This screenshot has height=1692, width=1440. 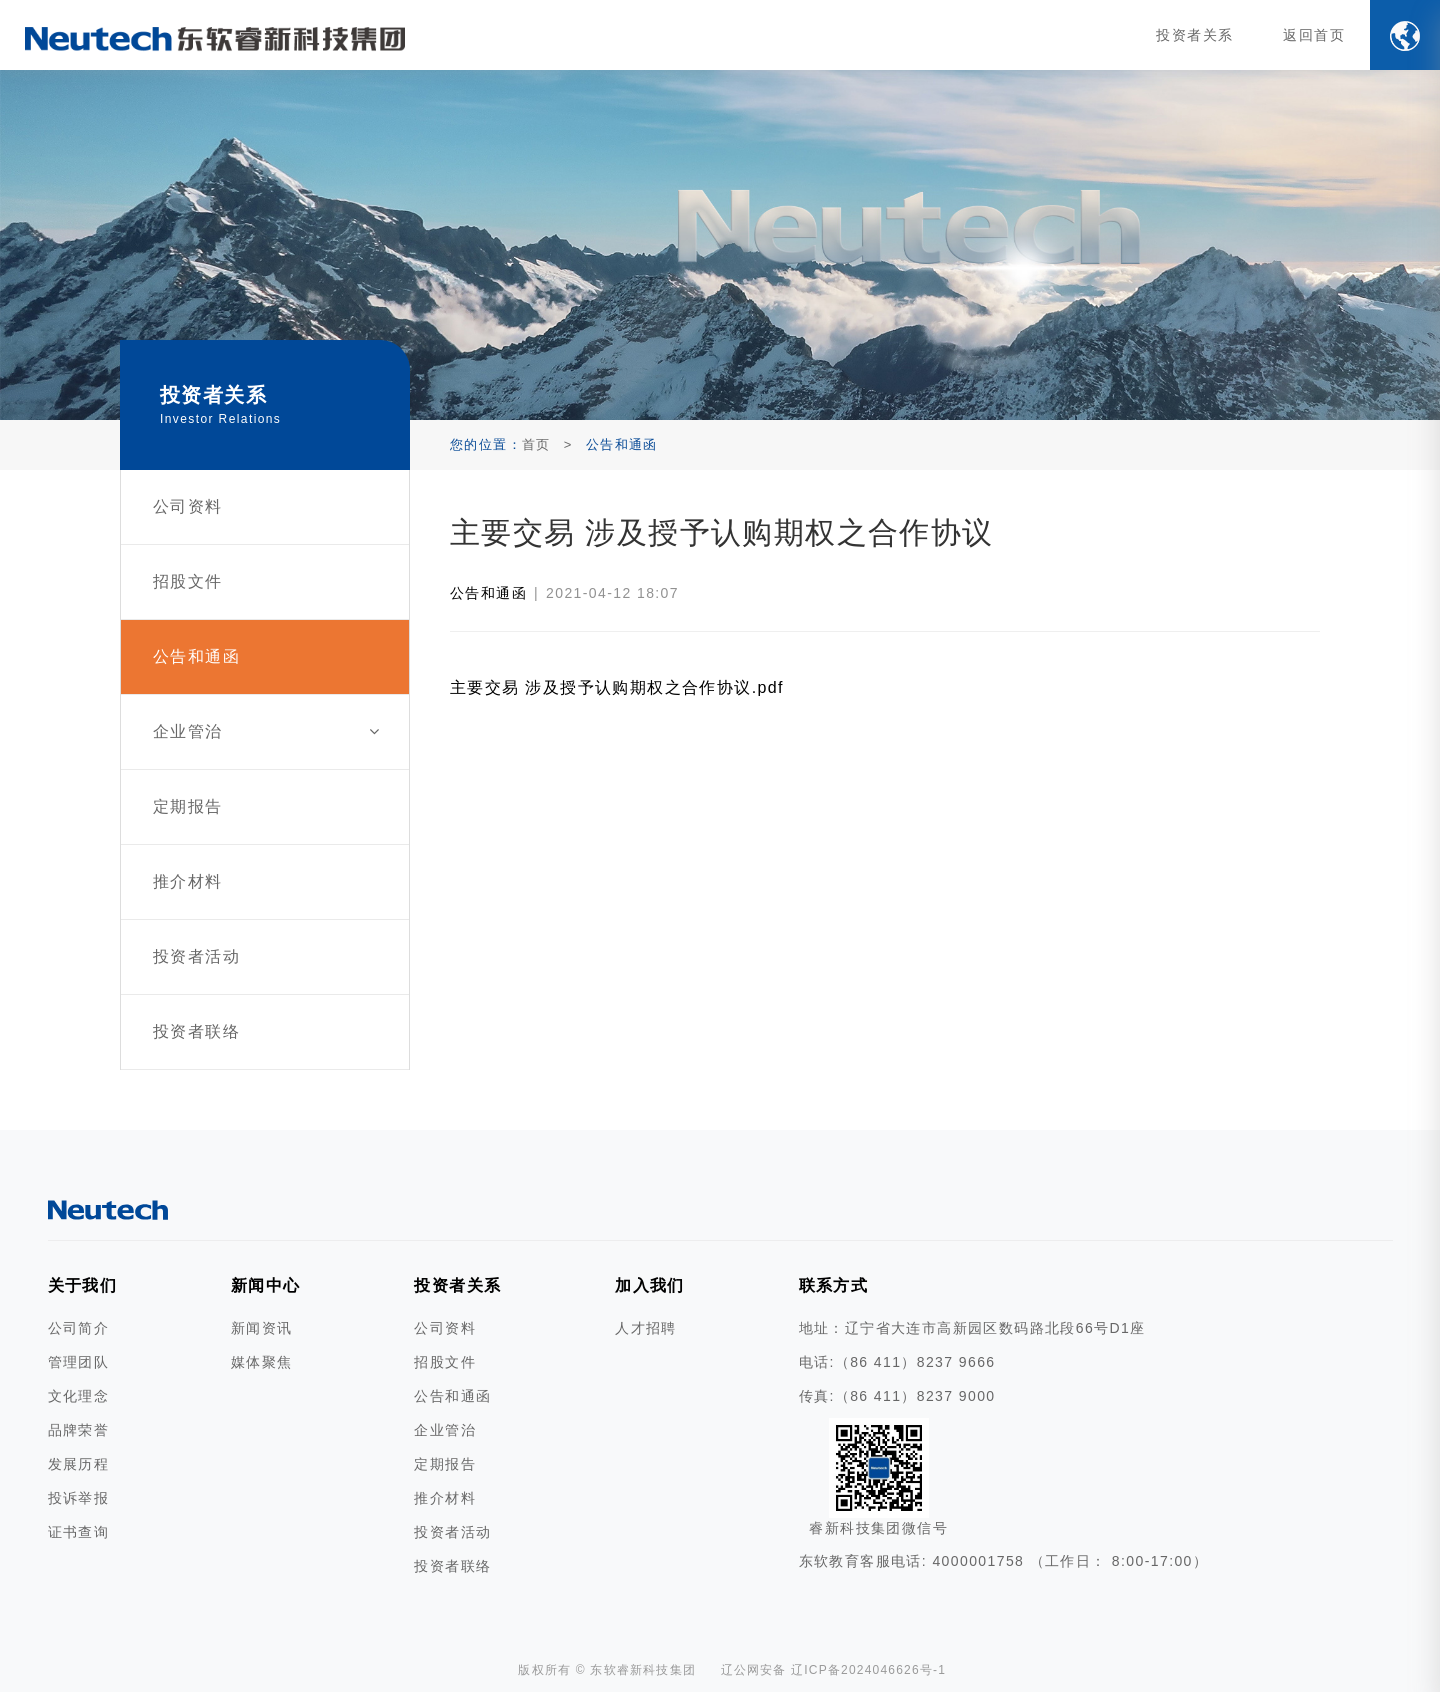 I want to click on 公告和通函, so click(x=488, y=593).